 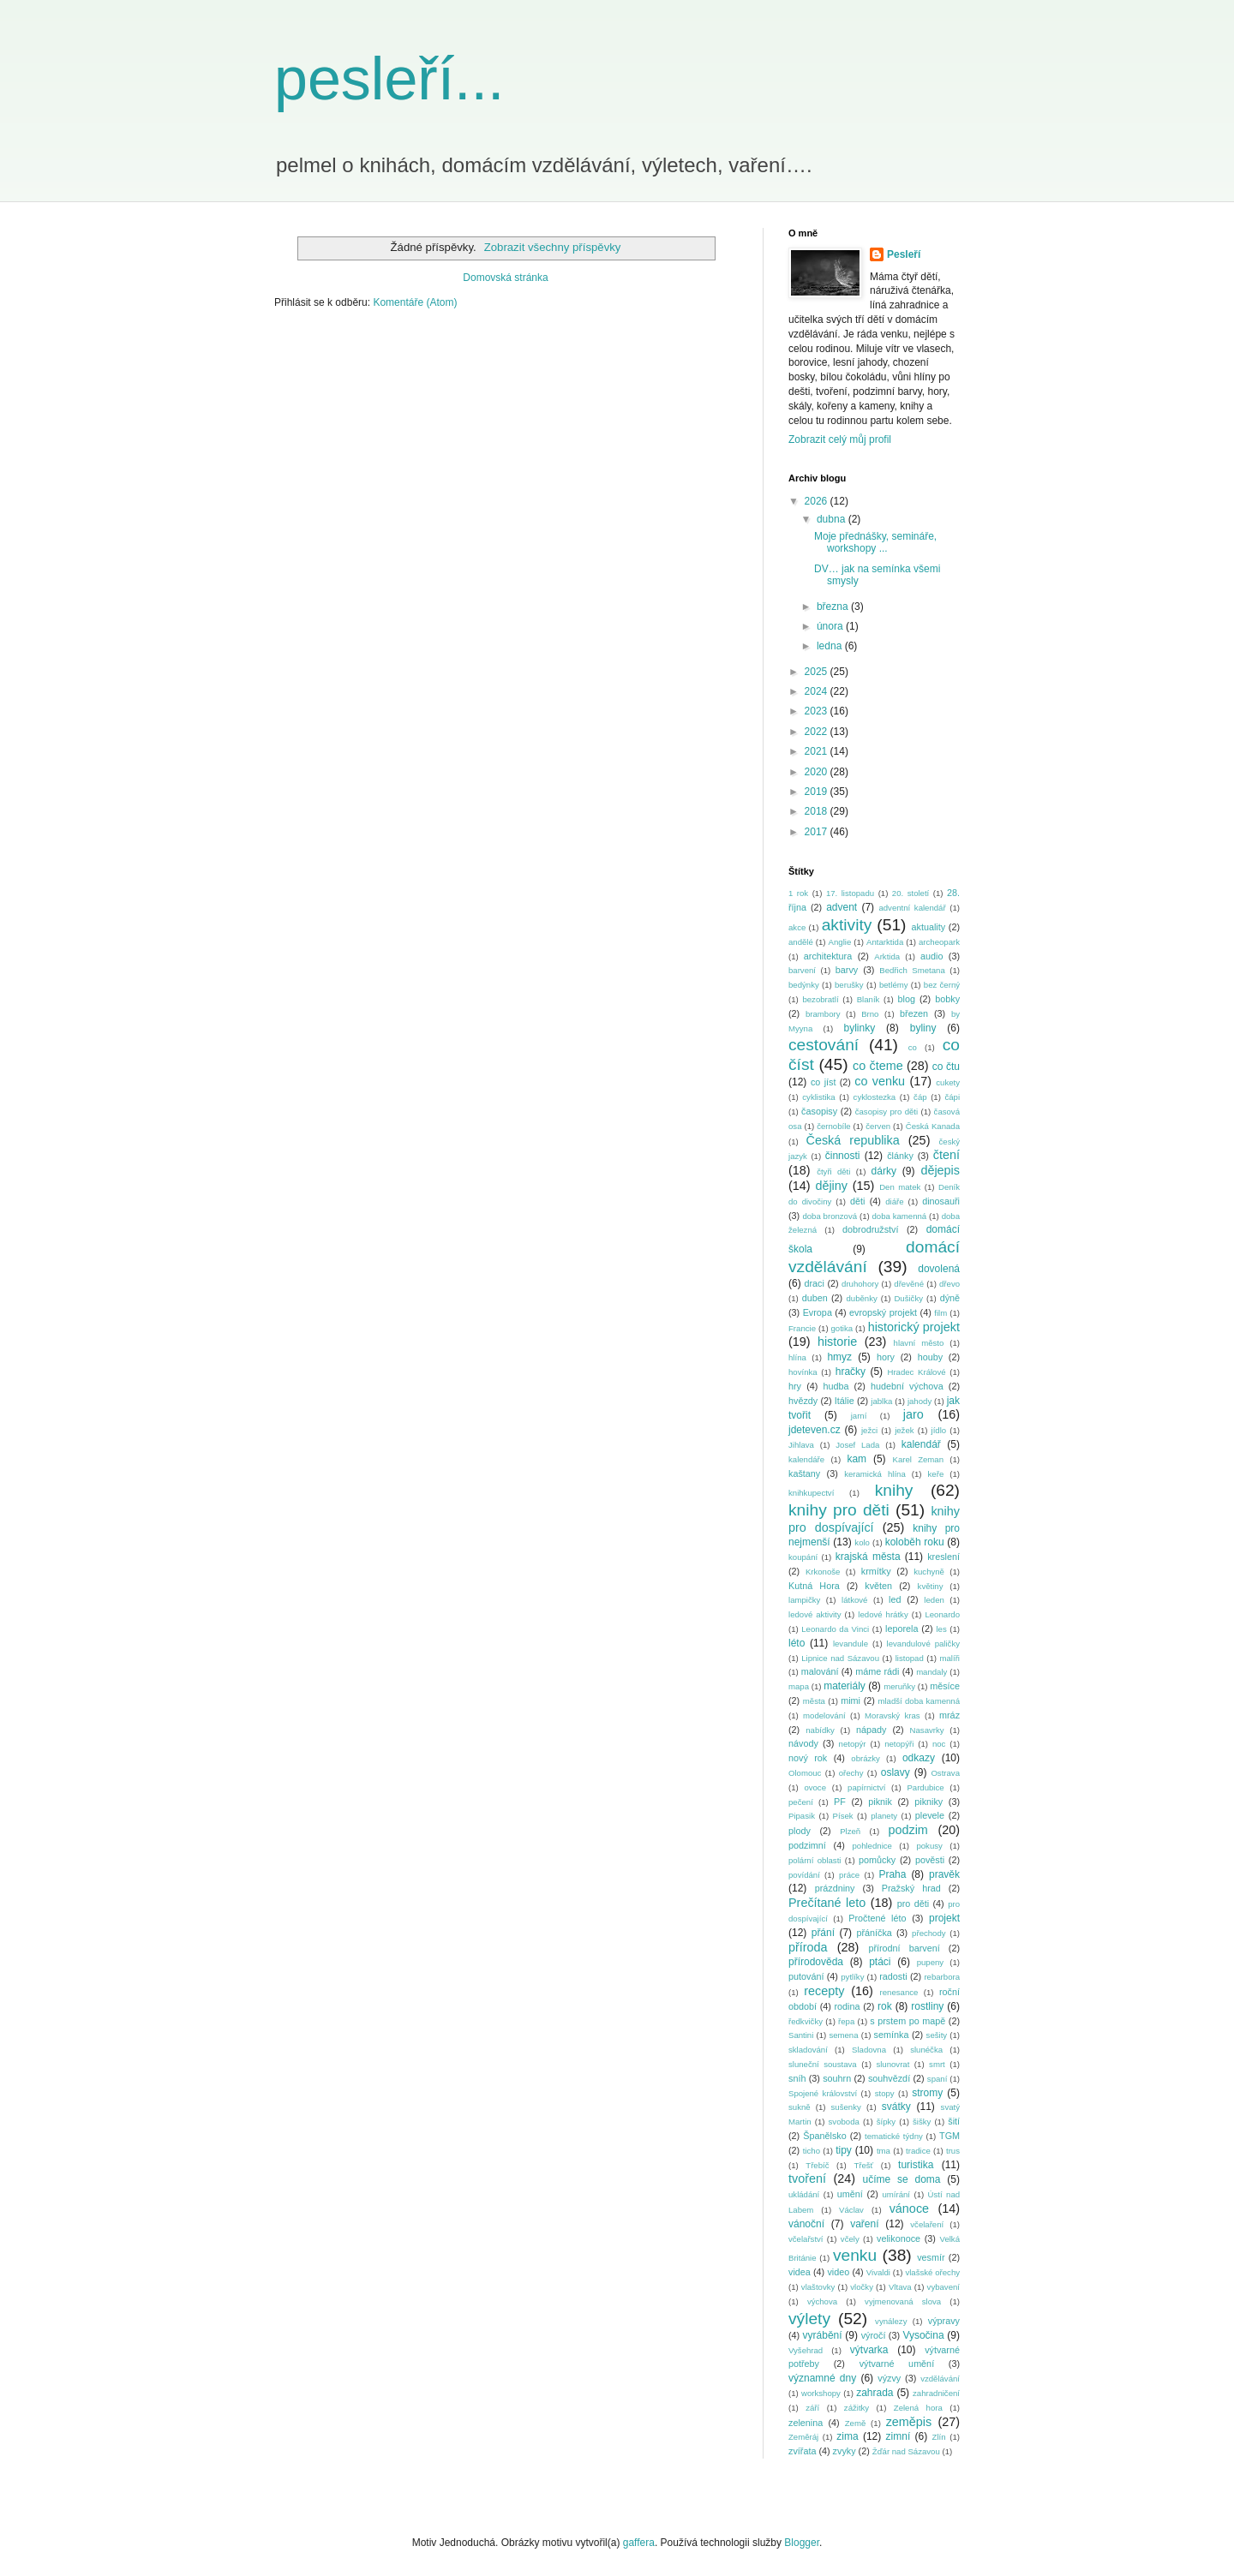 I want to click on dovolená, so click(x=939, y=1269).